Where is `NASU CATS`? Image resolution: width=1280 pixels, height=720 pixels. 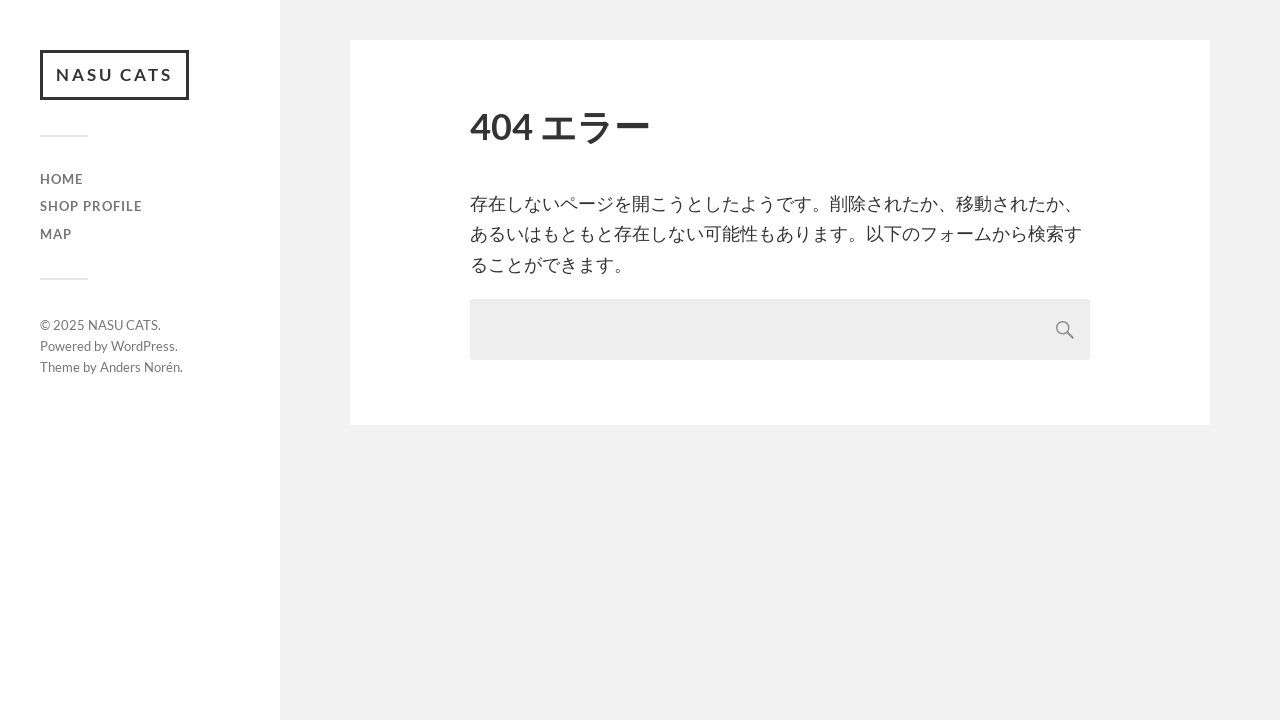
NASU CATS is located at coordinates (114, 74).